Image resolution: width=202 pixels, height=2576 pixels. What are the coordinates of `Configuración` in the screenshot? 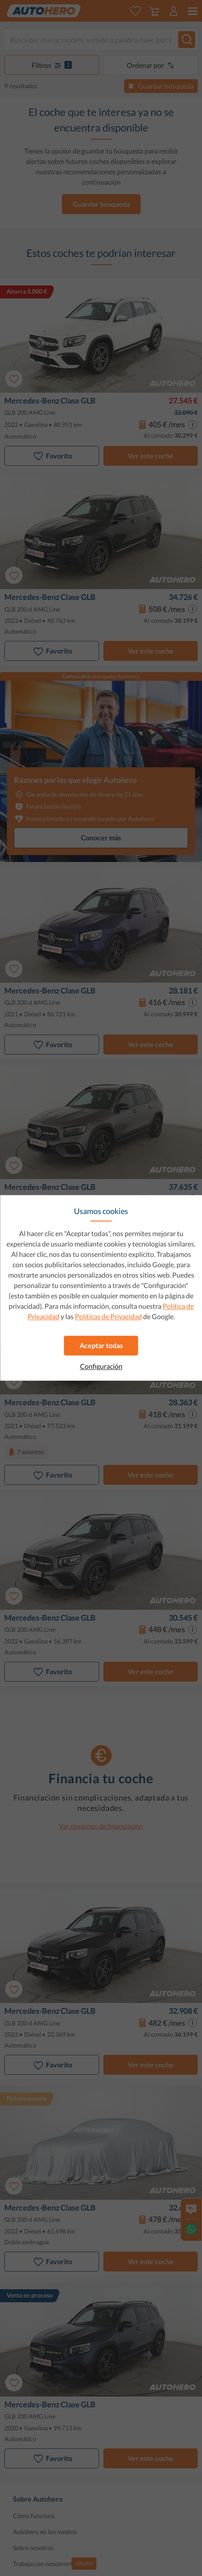 It's located at (101, 1366).